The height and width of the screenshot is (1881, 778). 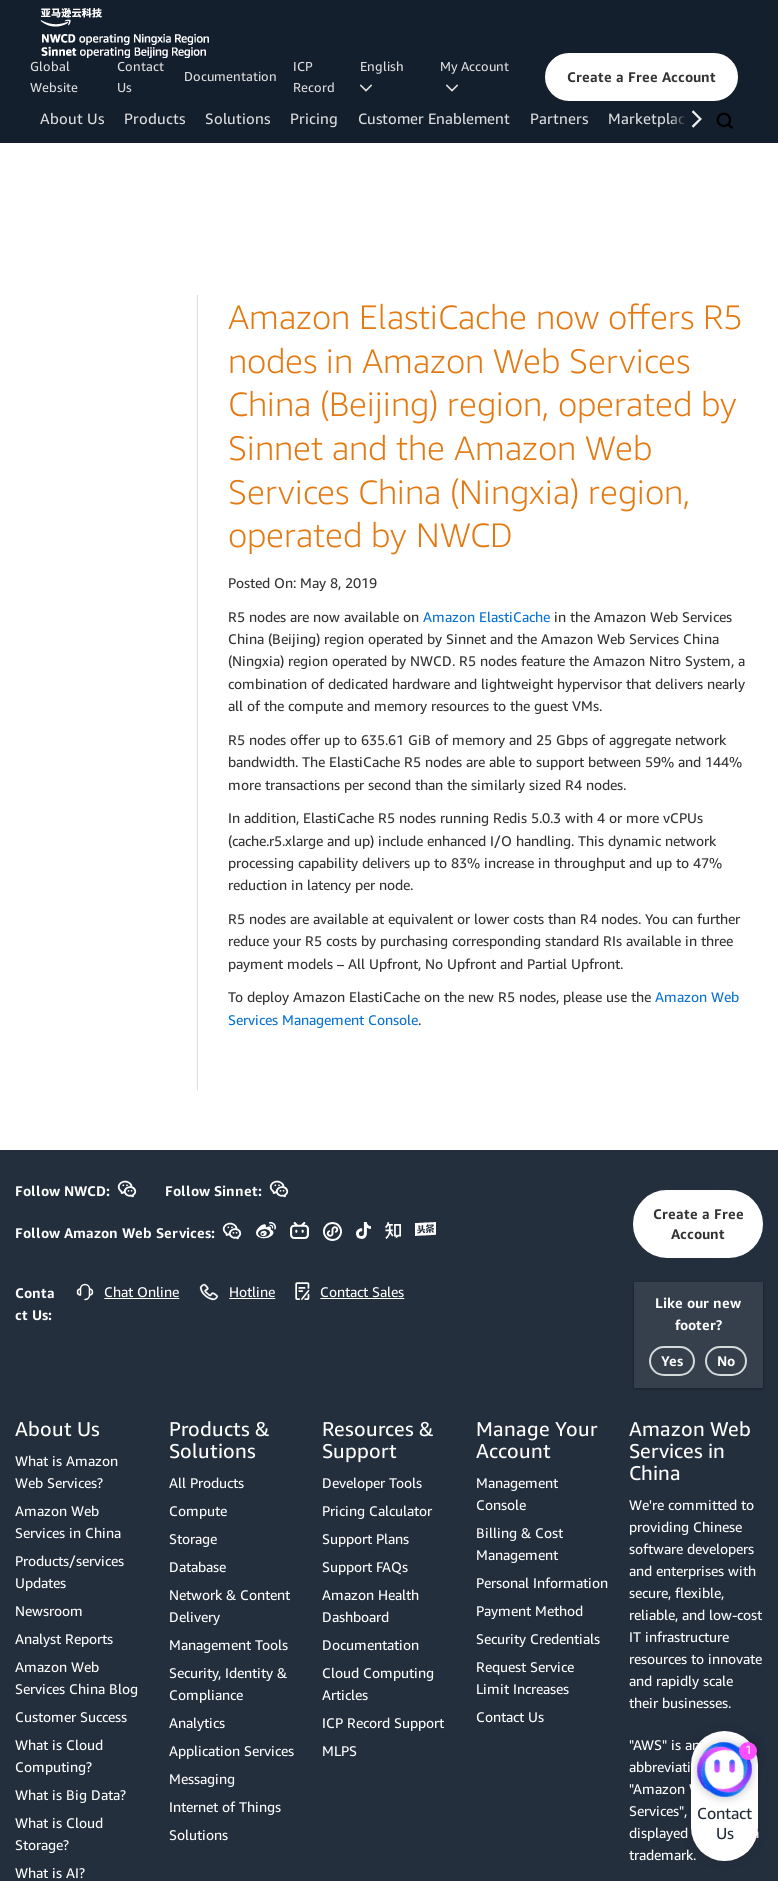 I want to click on Management Tools, so click(x=228, y=1644).